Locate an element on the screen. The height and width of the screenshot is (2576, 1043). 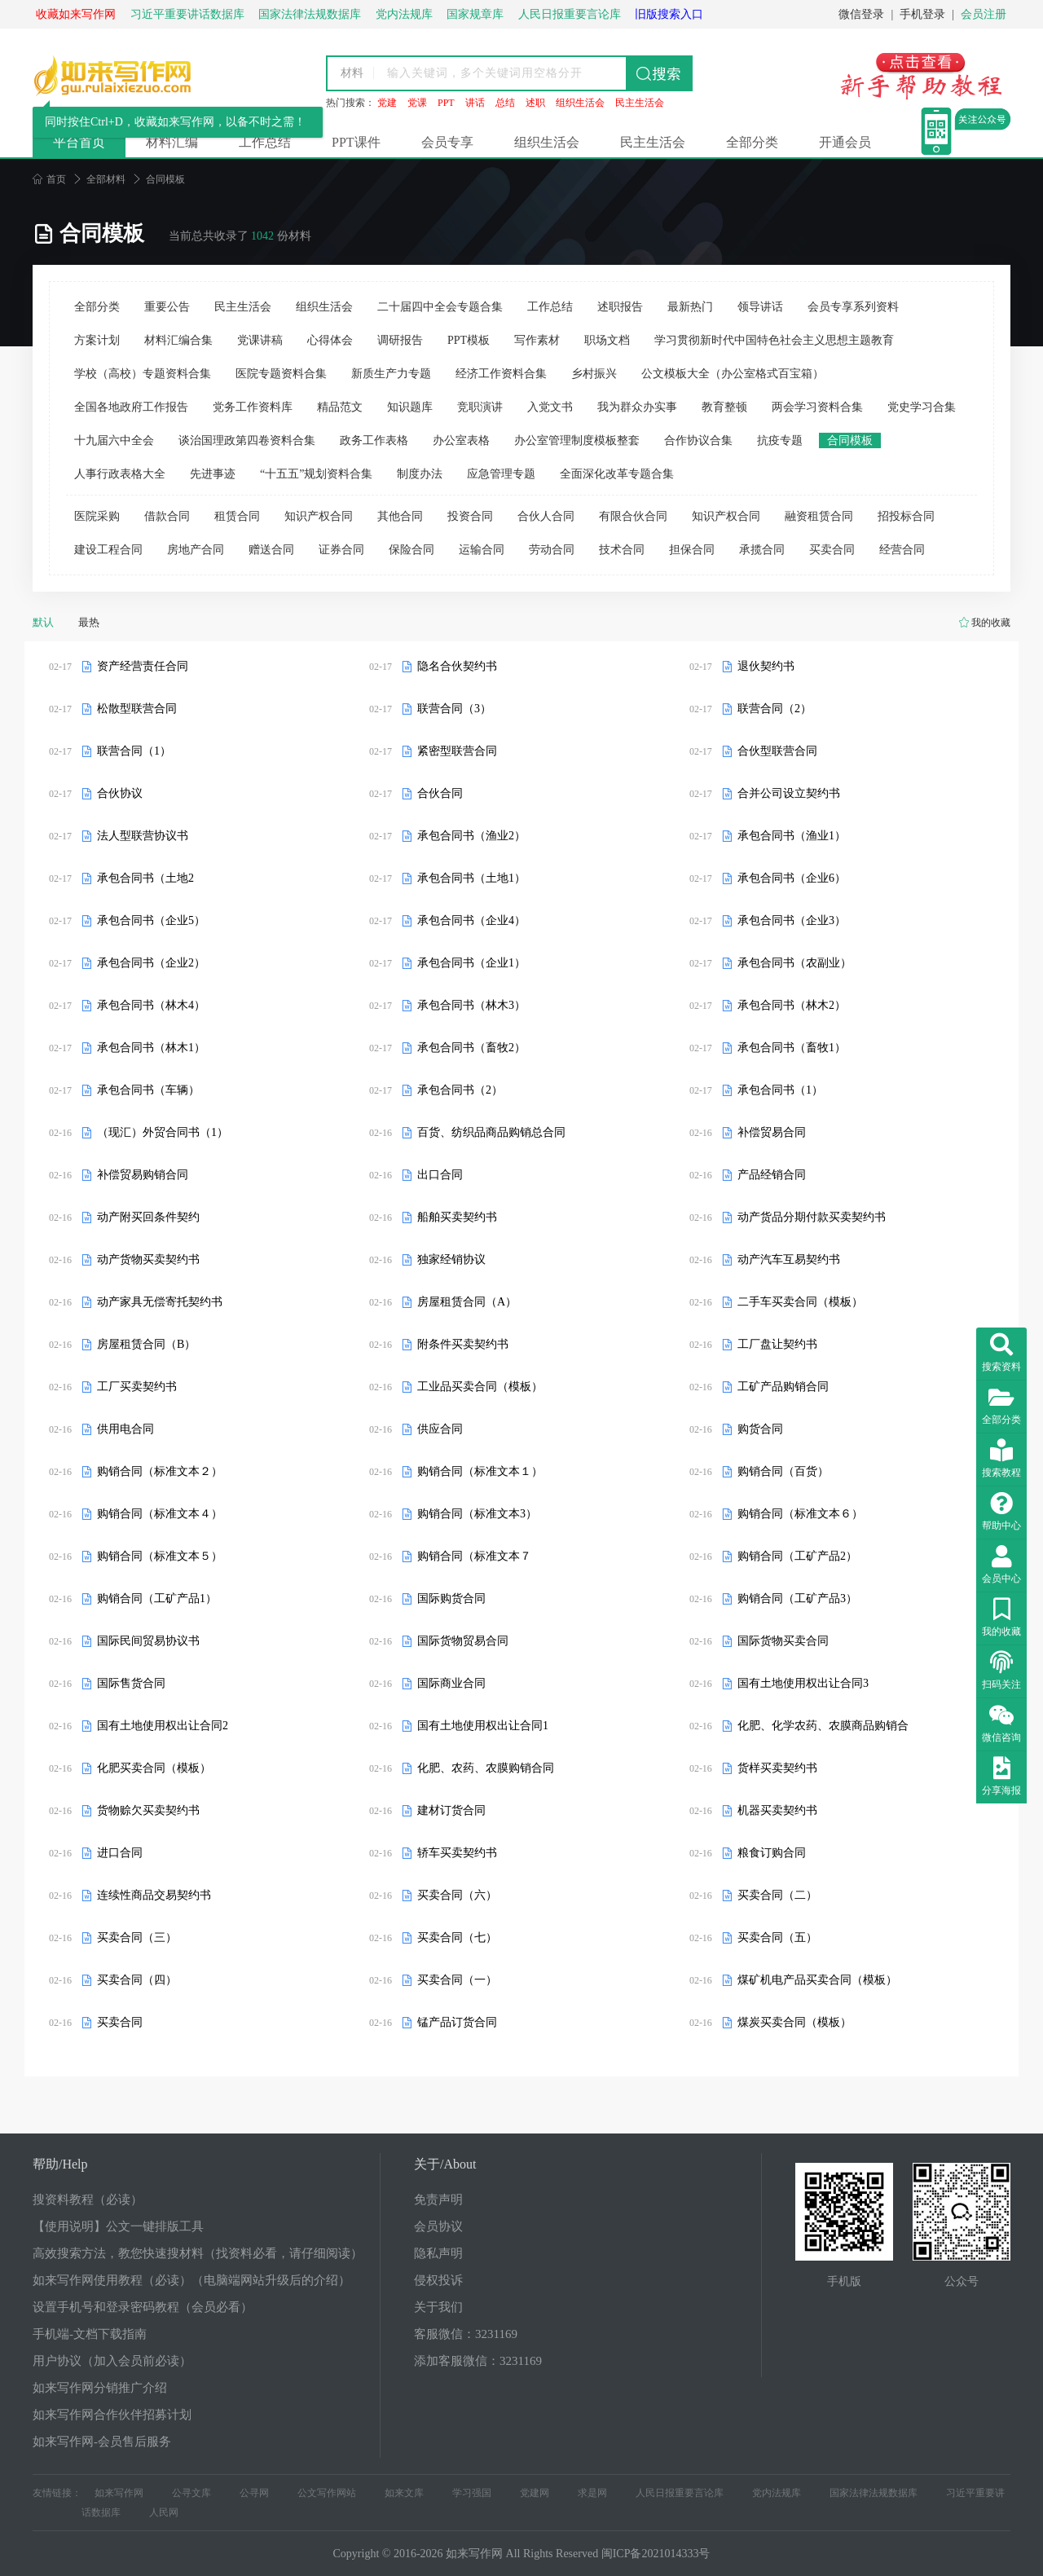
保险合同 is located at coordinates (411, 550).